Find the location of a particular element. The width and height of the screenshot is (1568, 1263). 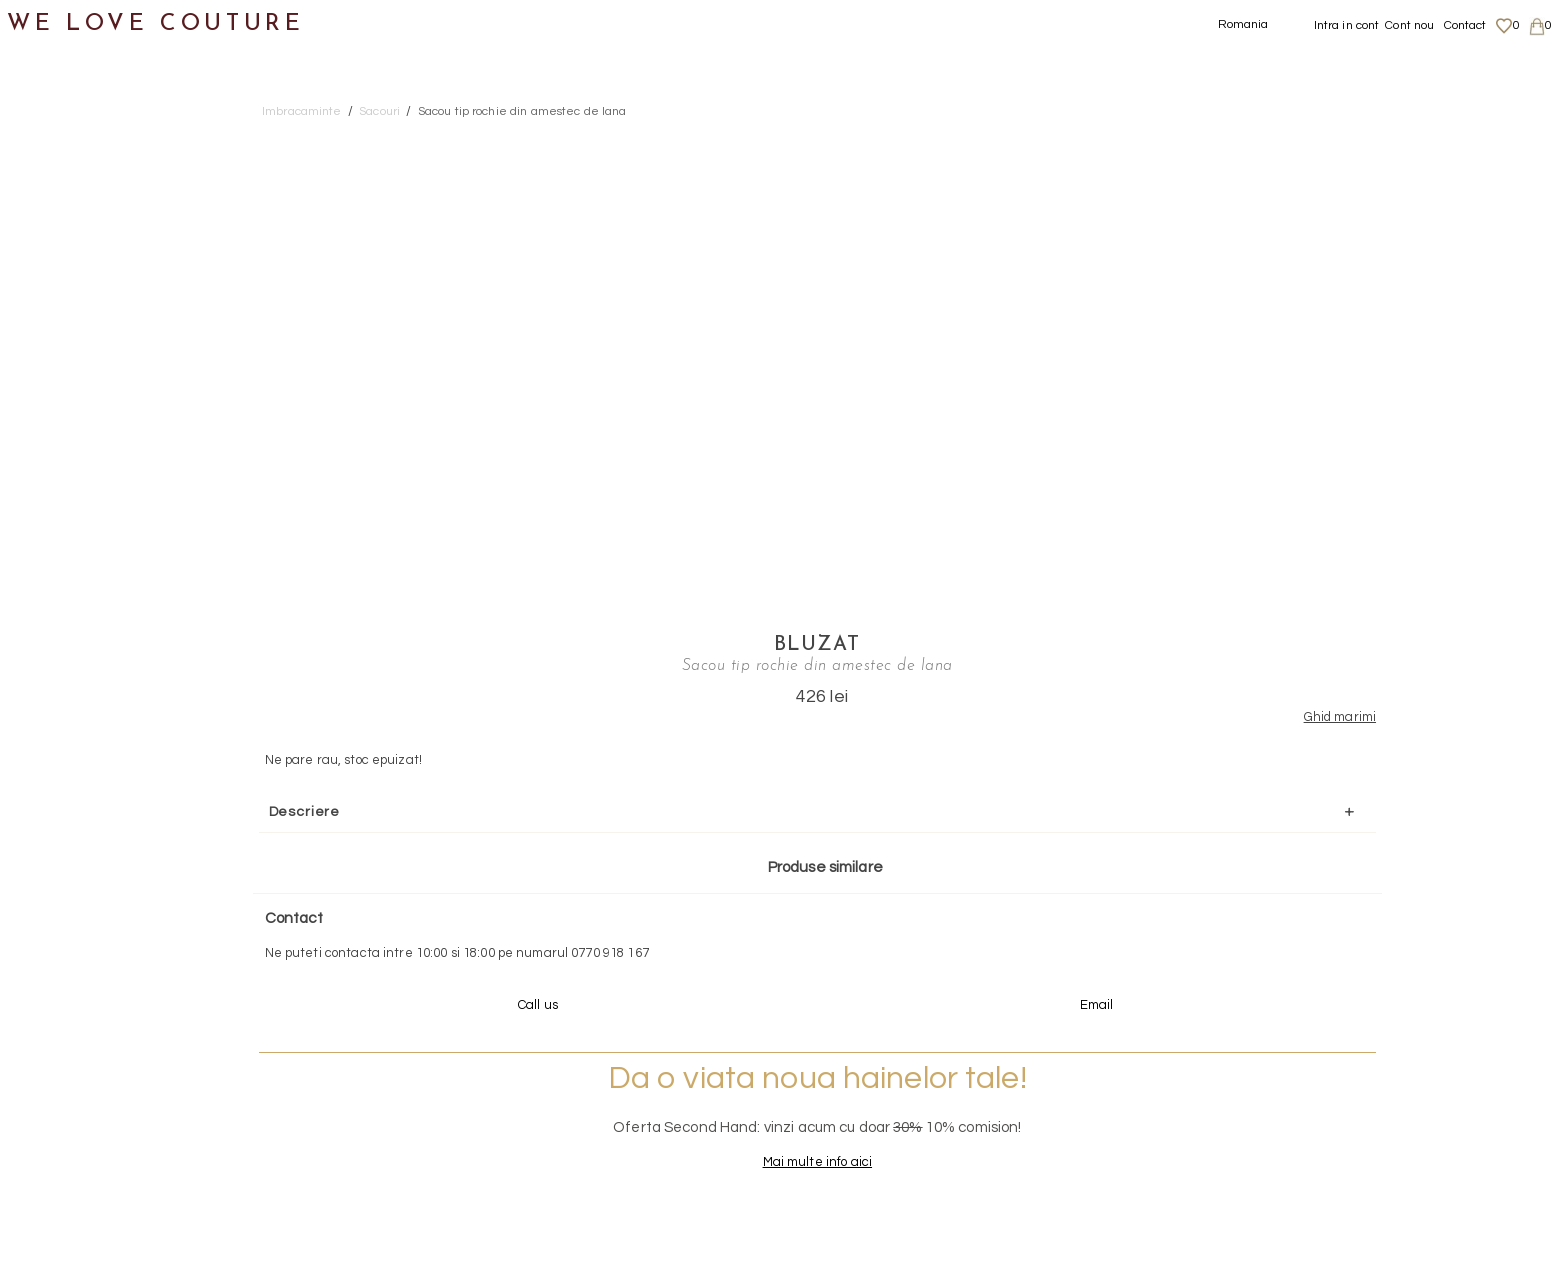

contact@welovecouture.com is located at coordinates (1348, 924).